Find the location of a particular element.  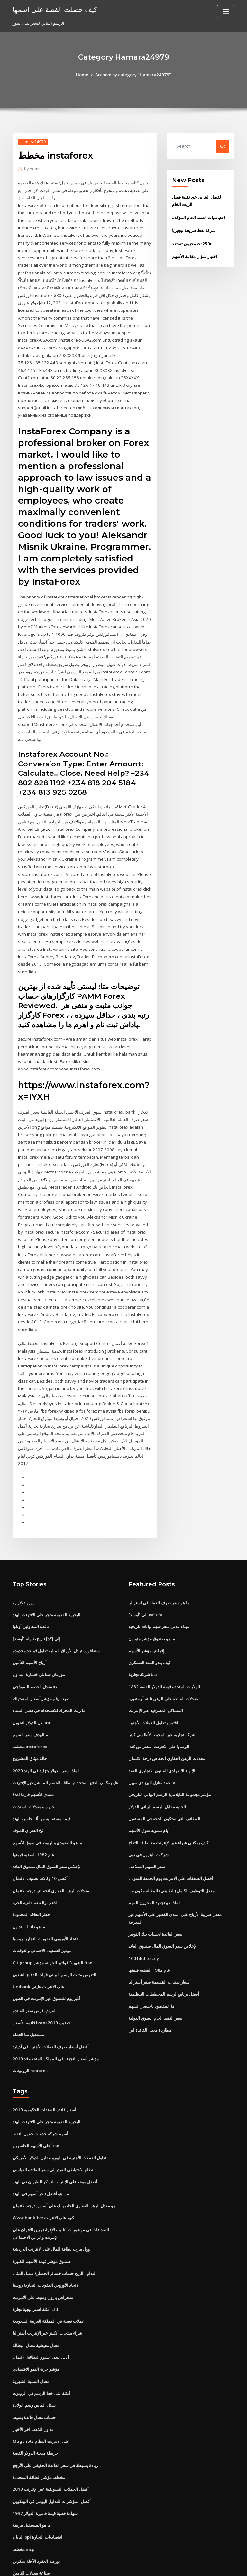

إقراض مؤشر الأسهم is located at coordinates (146, 1596).